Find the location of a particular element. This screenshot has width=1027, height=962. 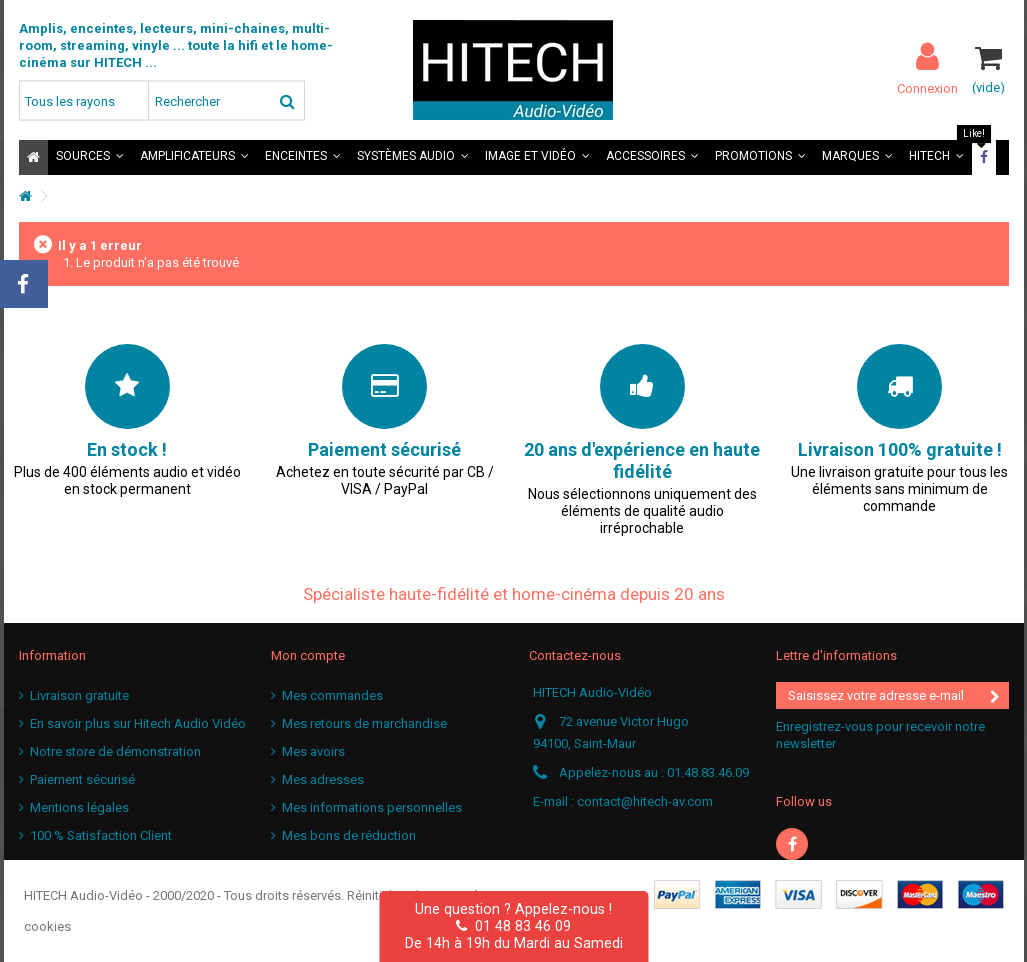

En savoir plus sur Hitech Audio Vidéo is located at coordinates (138, 723).